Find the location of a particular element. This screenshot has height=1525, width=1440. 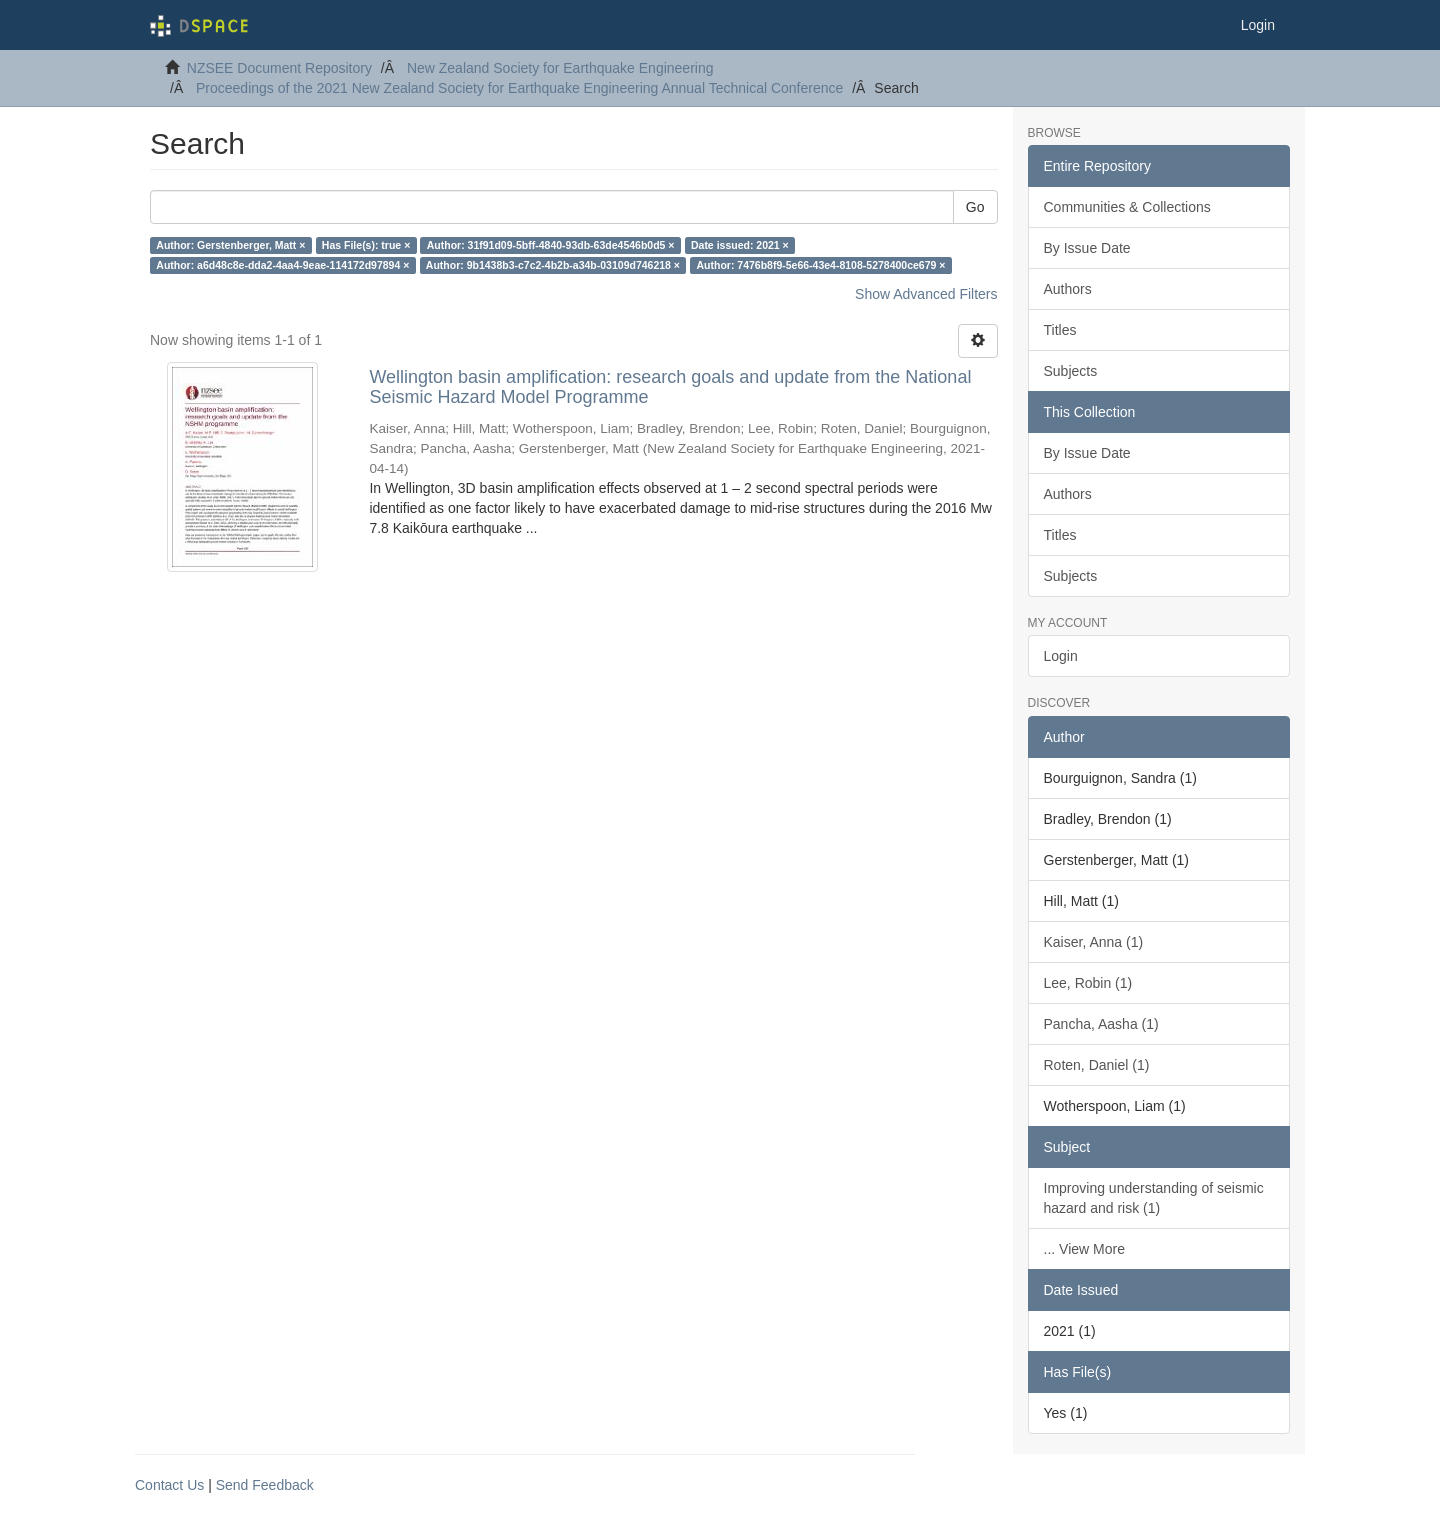

Author: a6d48c8e-dda2-4aa4-9eae-114172d97894 × is located at coordinates (282, 265).